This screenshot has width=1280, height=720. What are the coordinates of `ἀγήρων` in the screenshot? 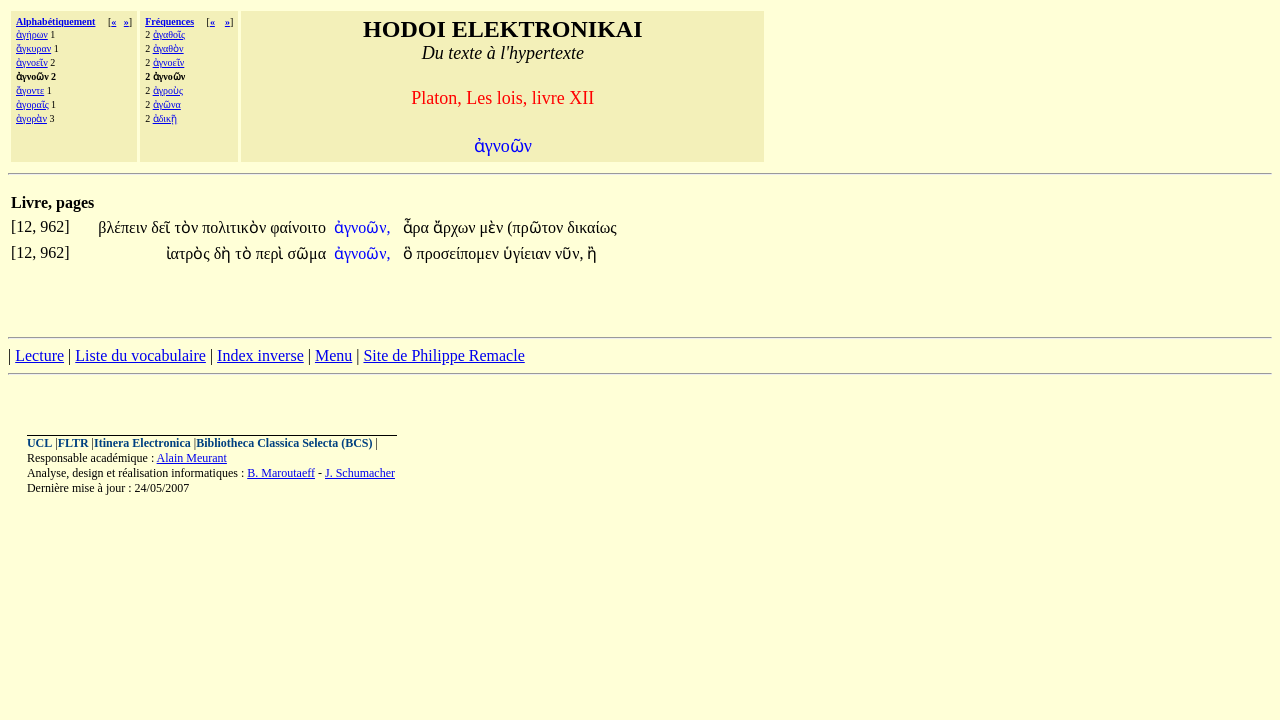 It's located at (32, 34).